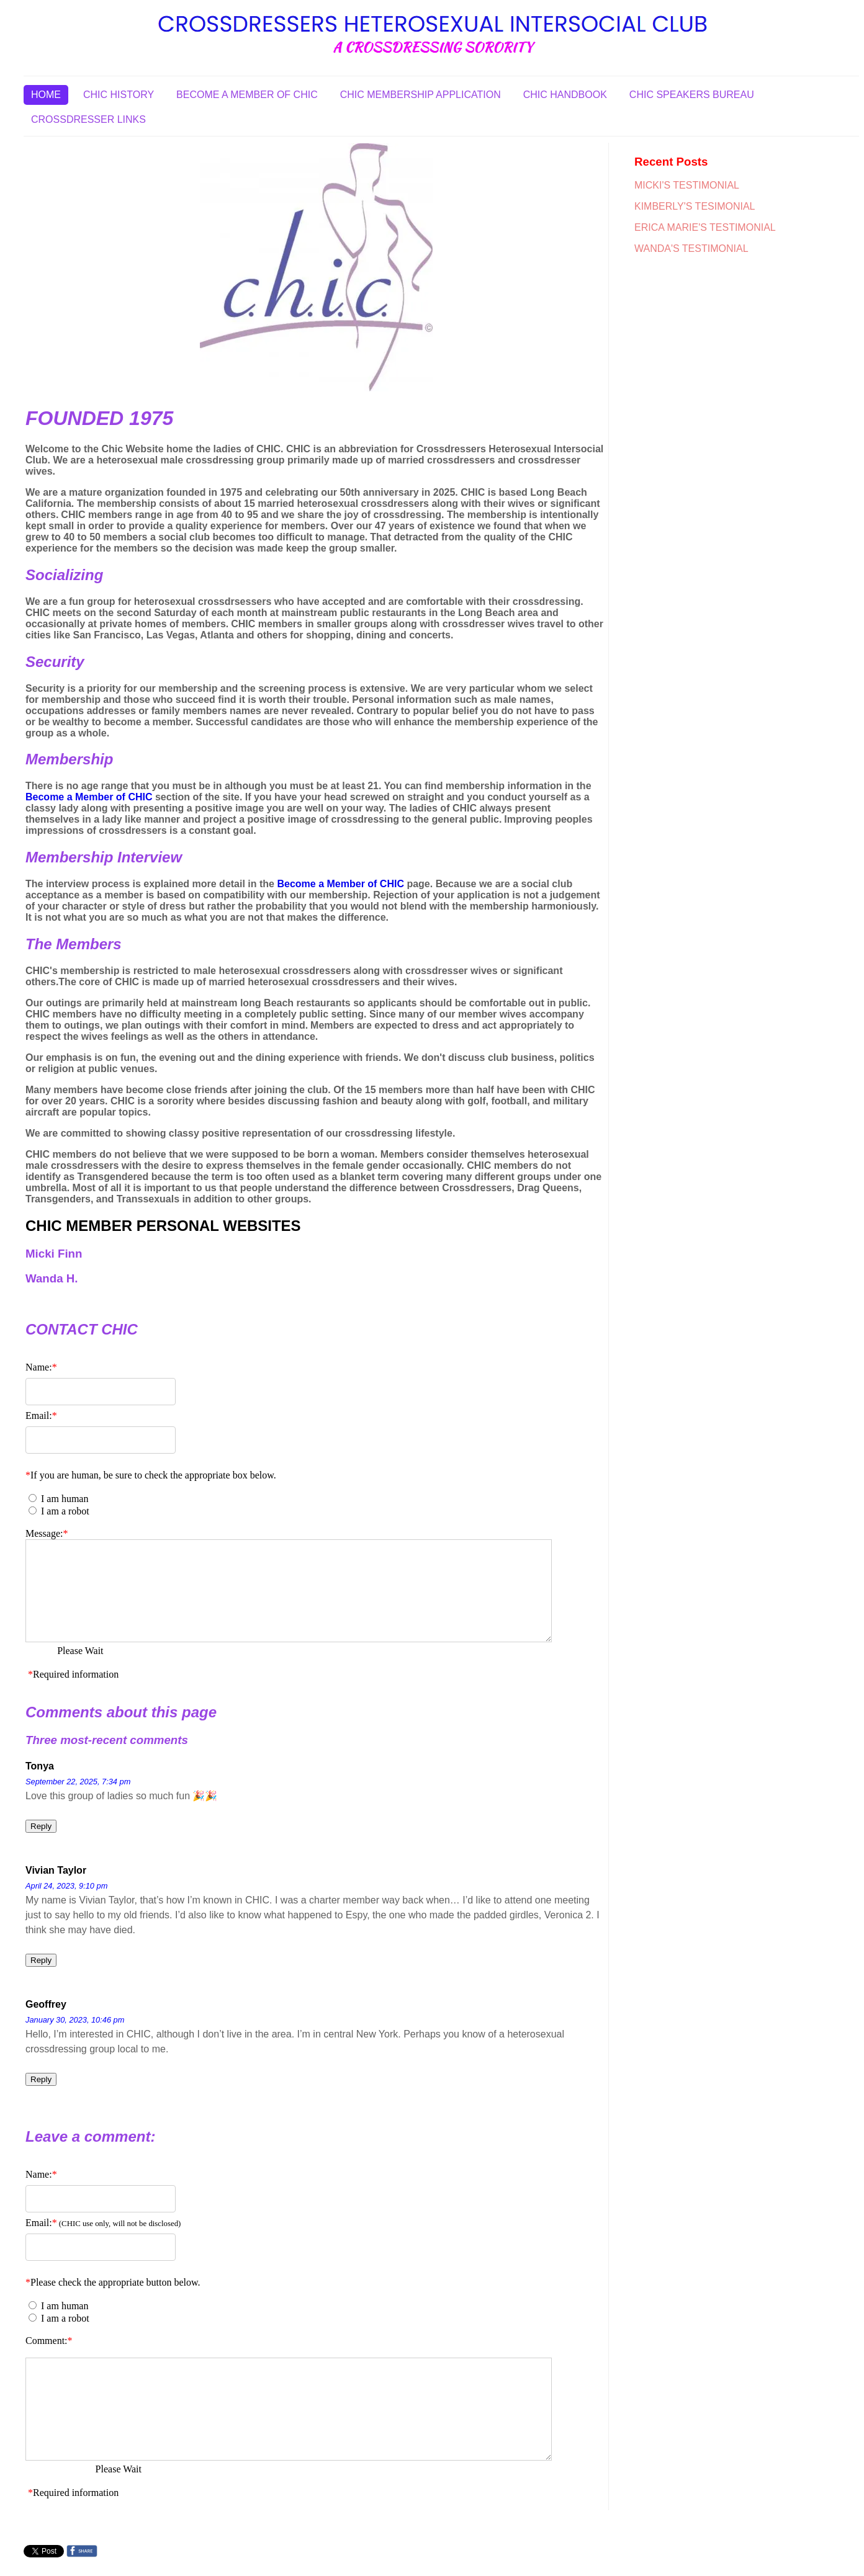  Describe the element at coordinates (565, 94) in the screenshot. I see `CHIC HANDBOOK` at that location.